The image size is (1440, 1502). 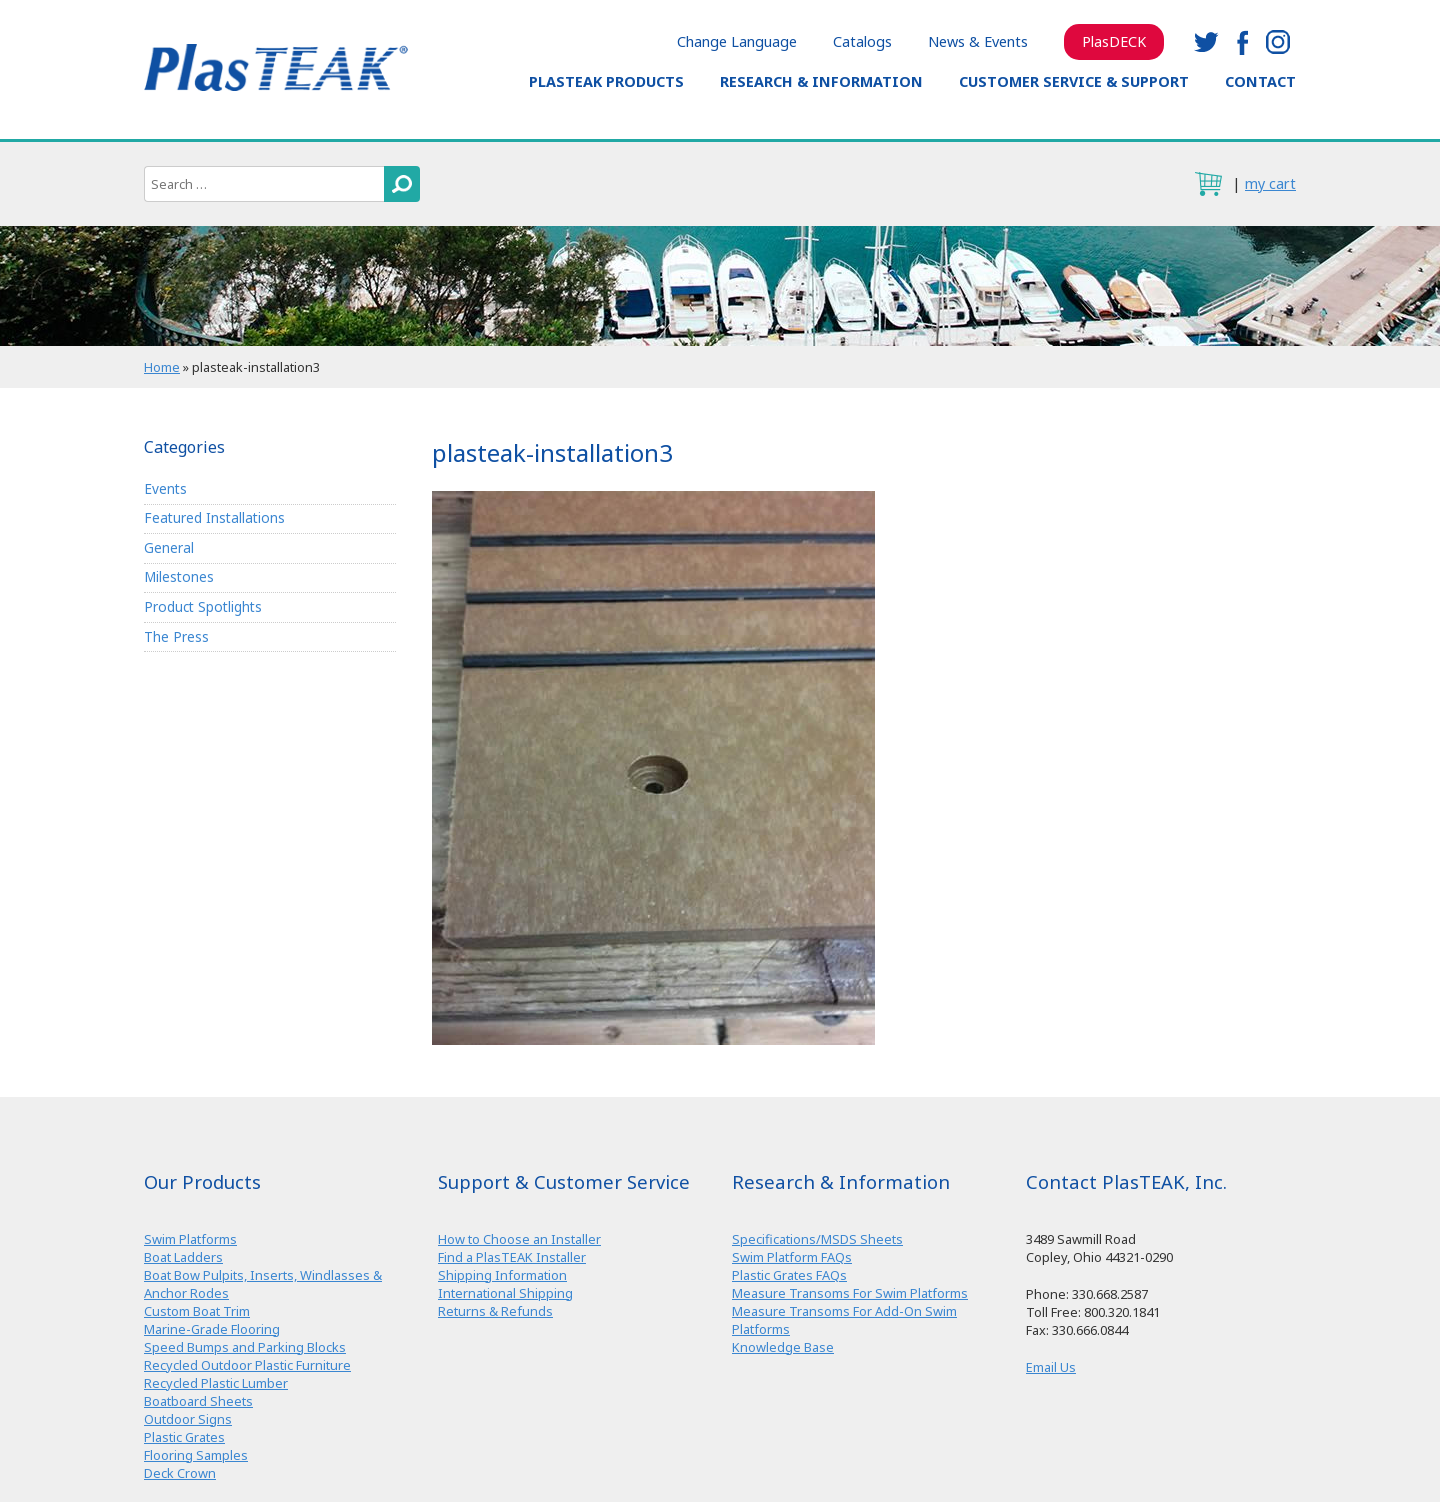 What do you see at coordinates (165, 488) in the screenshot?
I see `Events` at bounding box center [165, 488].